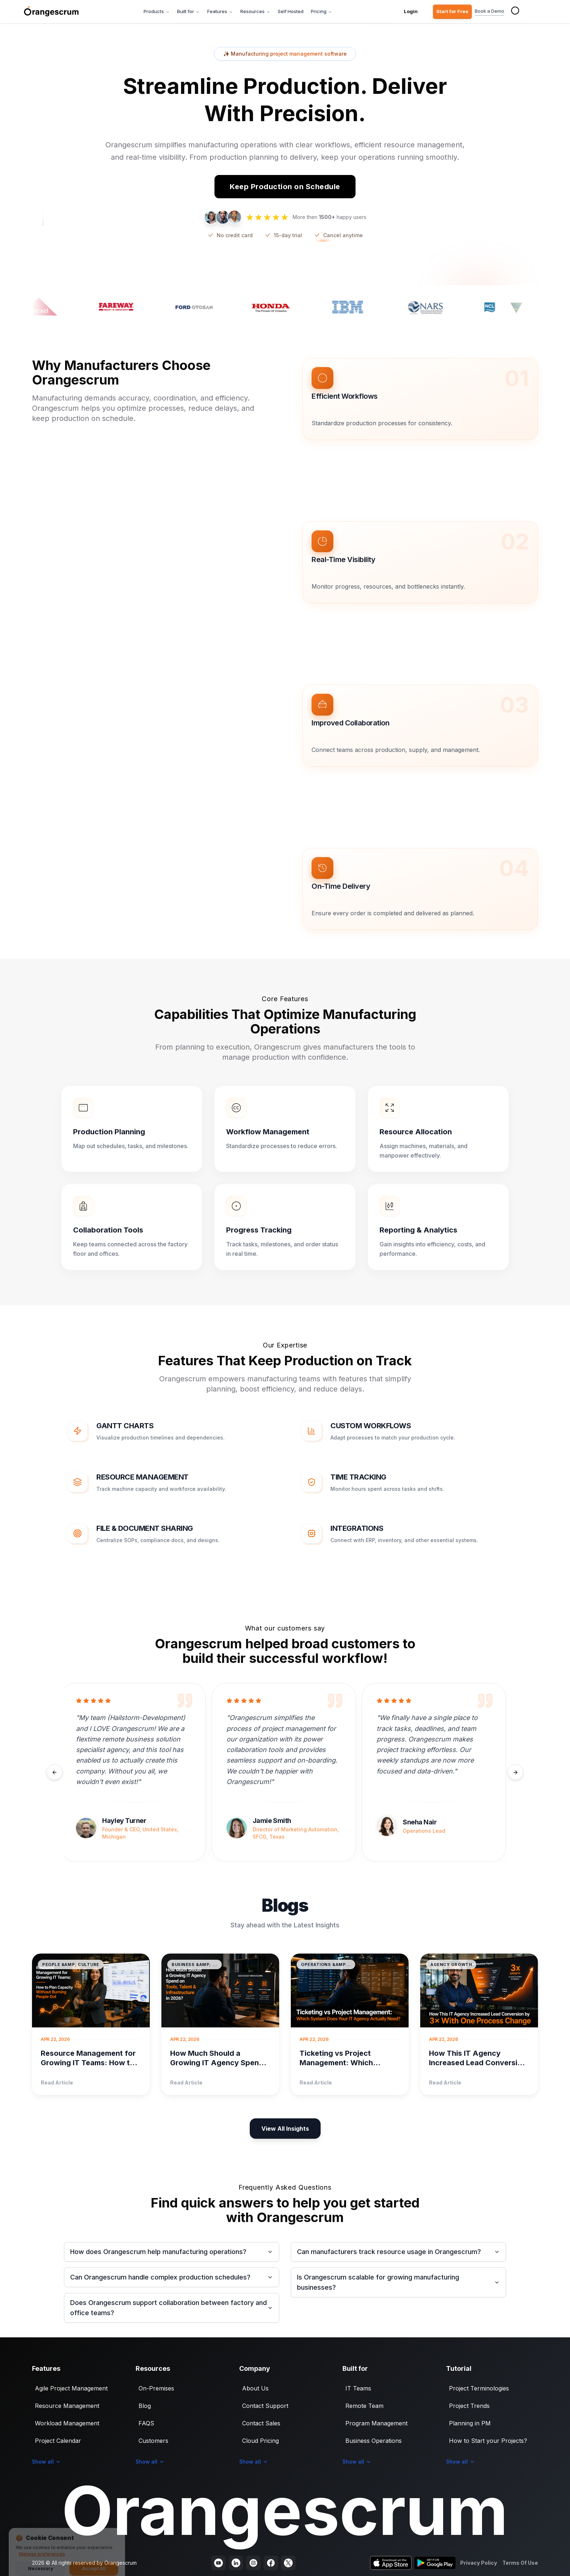 The height and width of the screenshot is (2576, 570). Describe the element at coordinates (265, 2405) in the screenshot. I see `Contact Support` at that location.